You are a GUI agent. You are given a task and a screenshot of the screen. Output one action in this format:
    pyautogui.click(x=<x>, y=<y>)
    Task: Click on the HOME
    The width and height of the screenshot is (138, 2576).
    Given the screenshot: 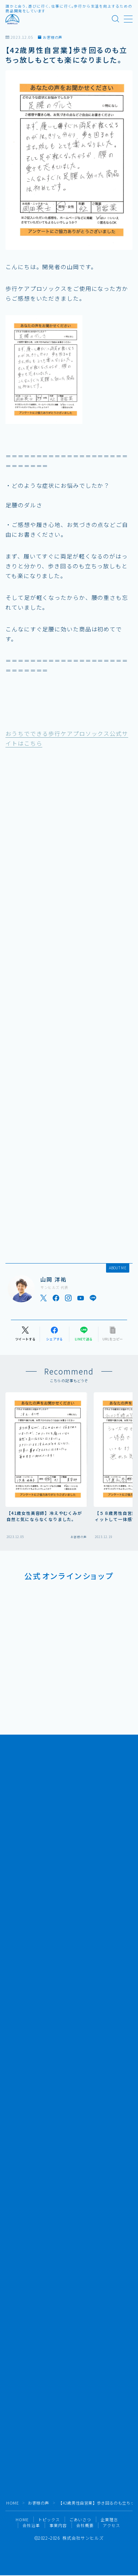 What is the action you would take?
    pyautogui.click(x=12, y=2503)
    